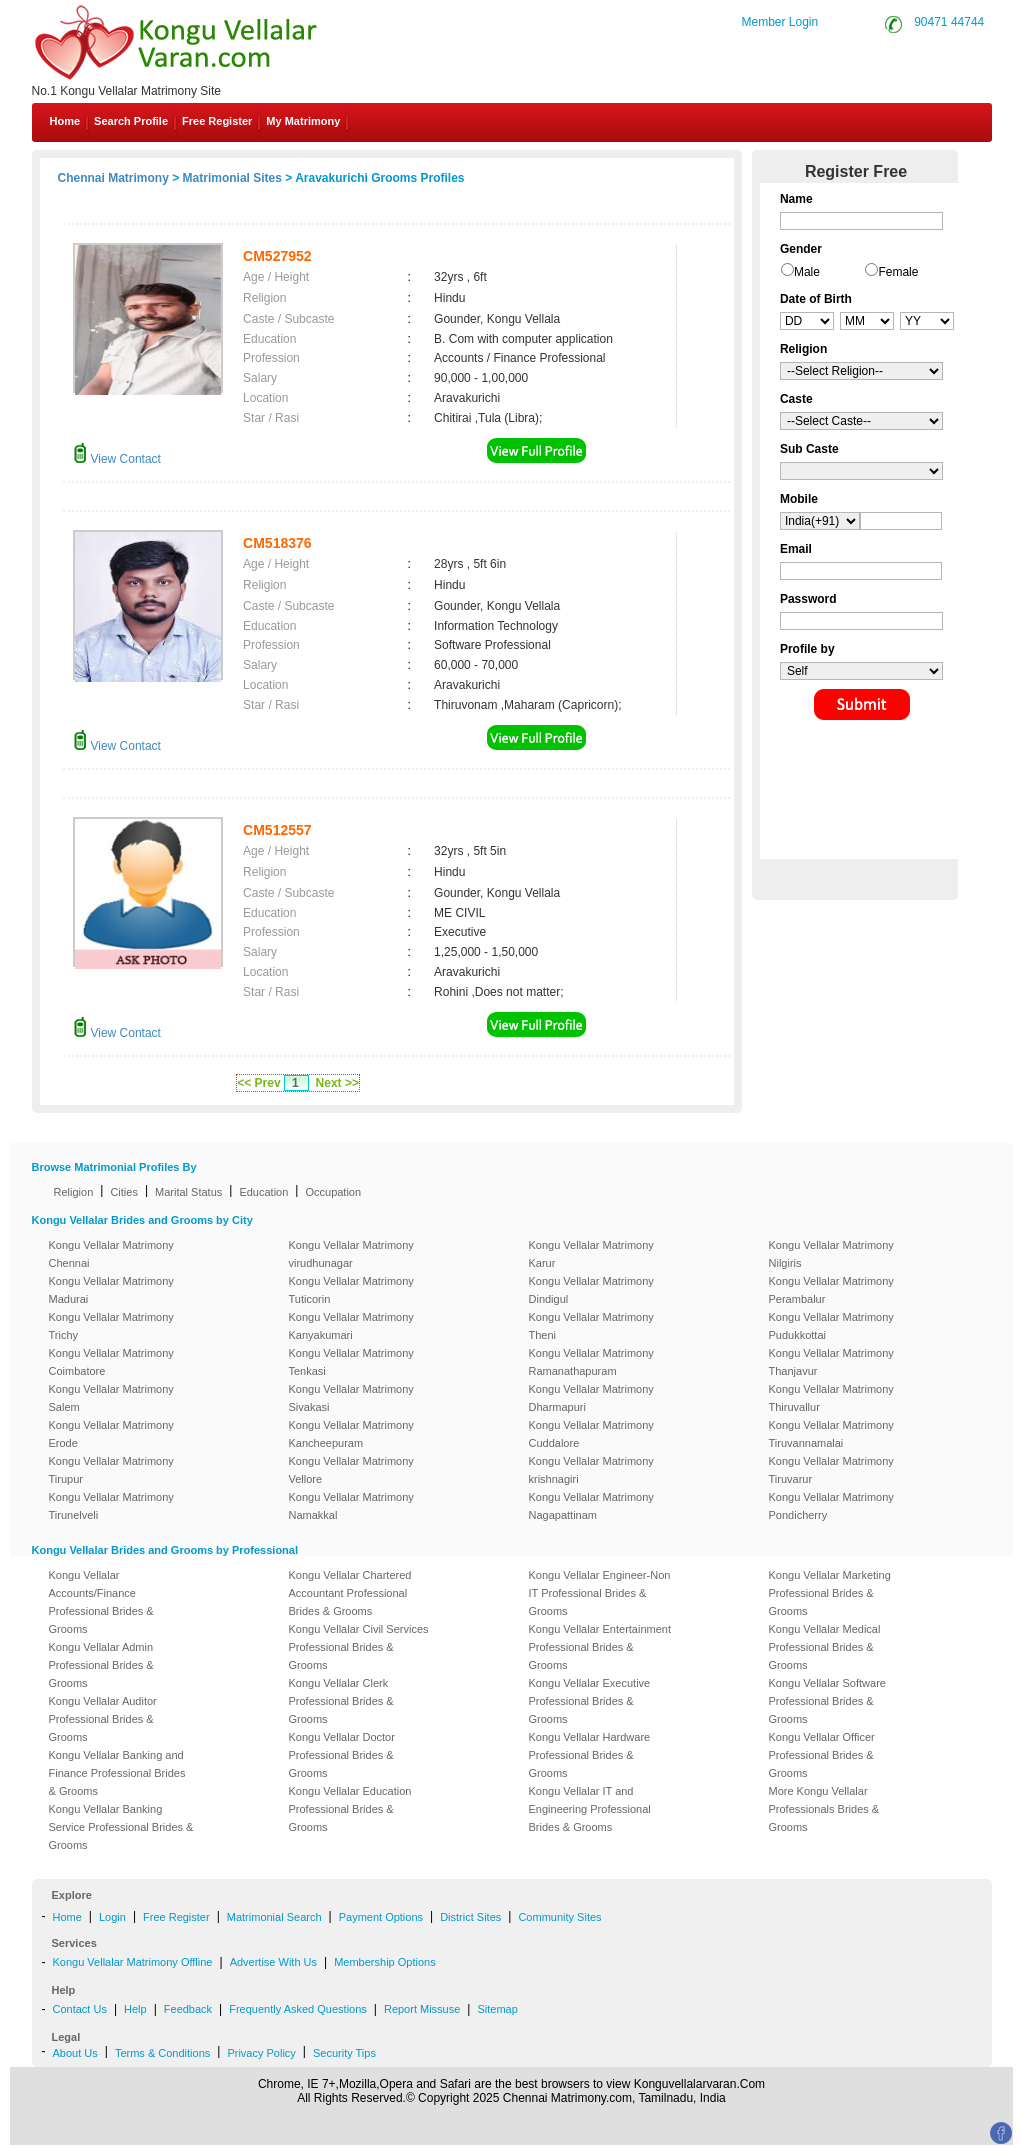 The width and height of the screenshot is (1023, 2148). I want to click on District Sites, so click(470, 1917).